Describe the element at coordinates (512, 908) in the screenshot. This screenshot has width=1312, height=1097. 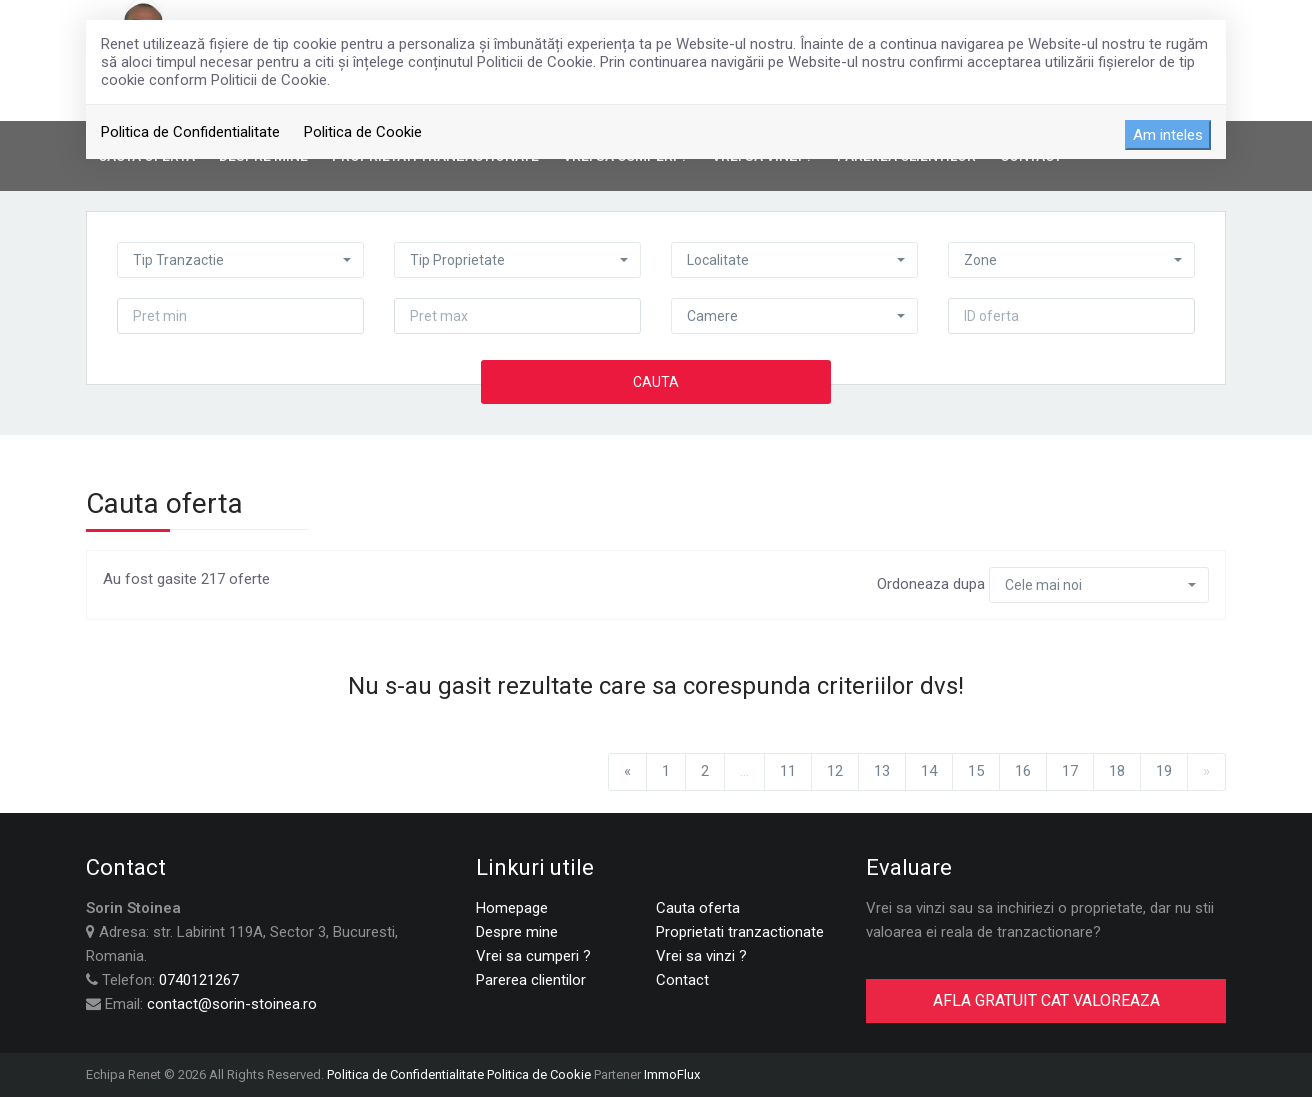
I see `Homepage` at that location.